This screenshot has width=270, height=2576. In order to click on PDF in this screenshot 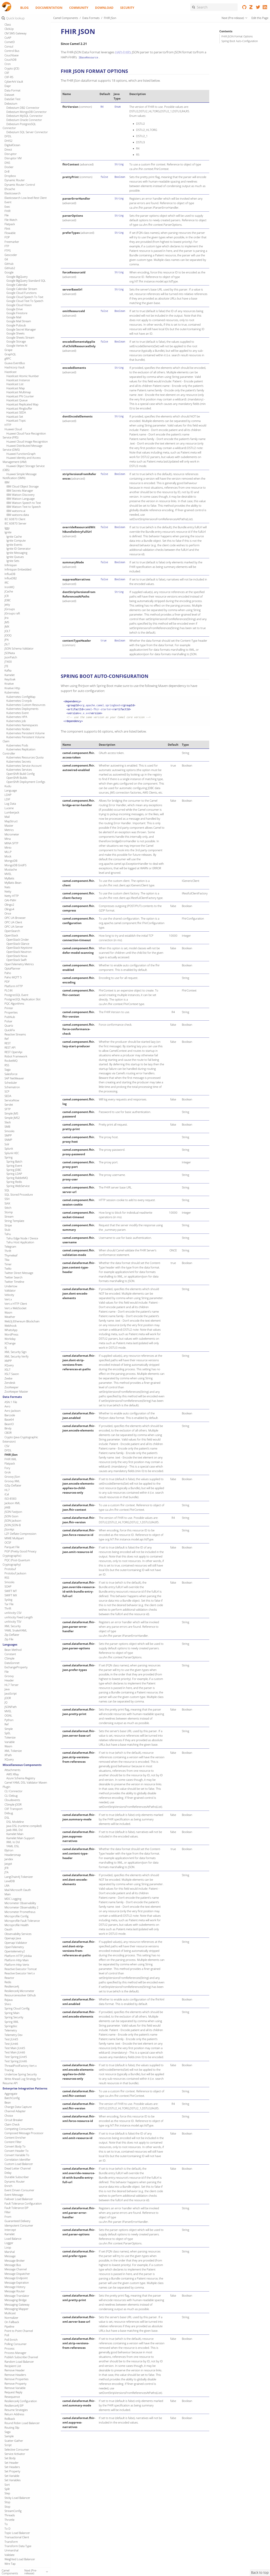, I will do `click(7, 981)`.